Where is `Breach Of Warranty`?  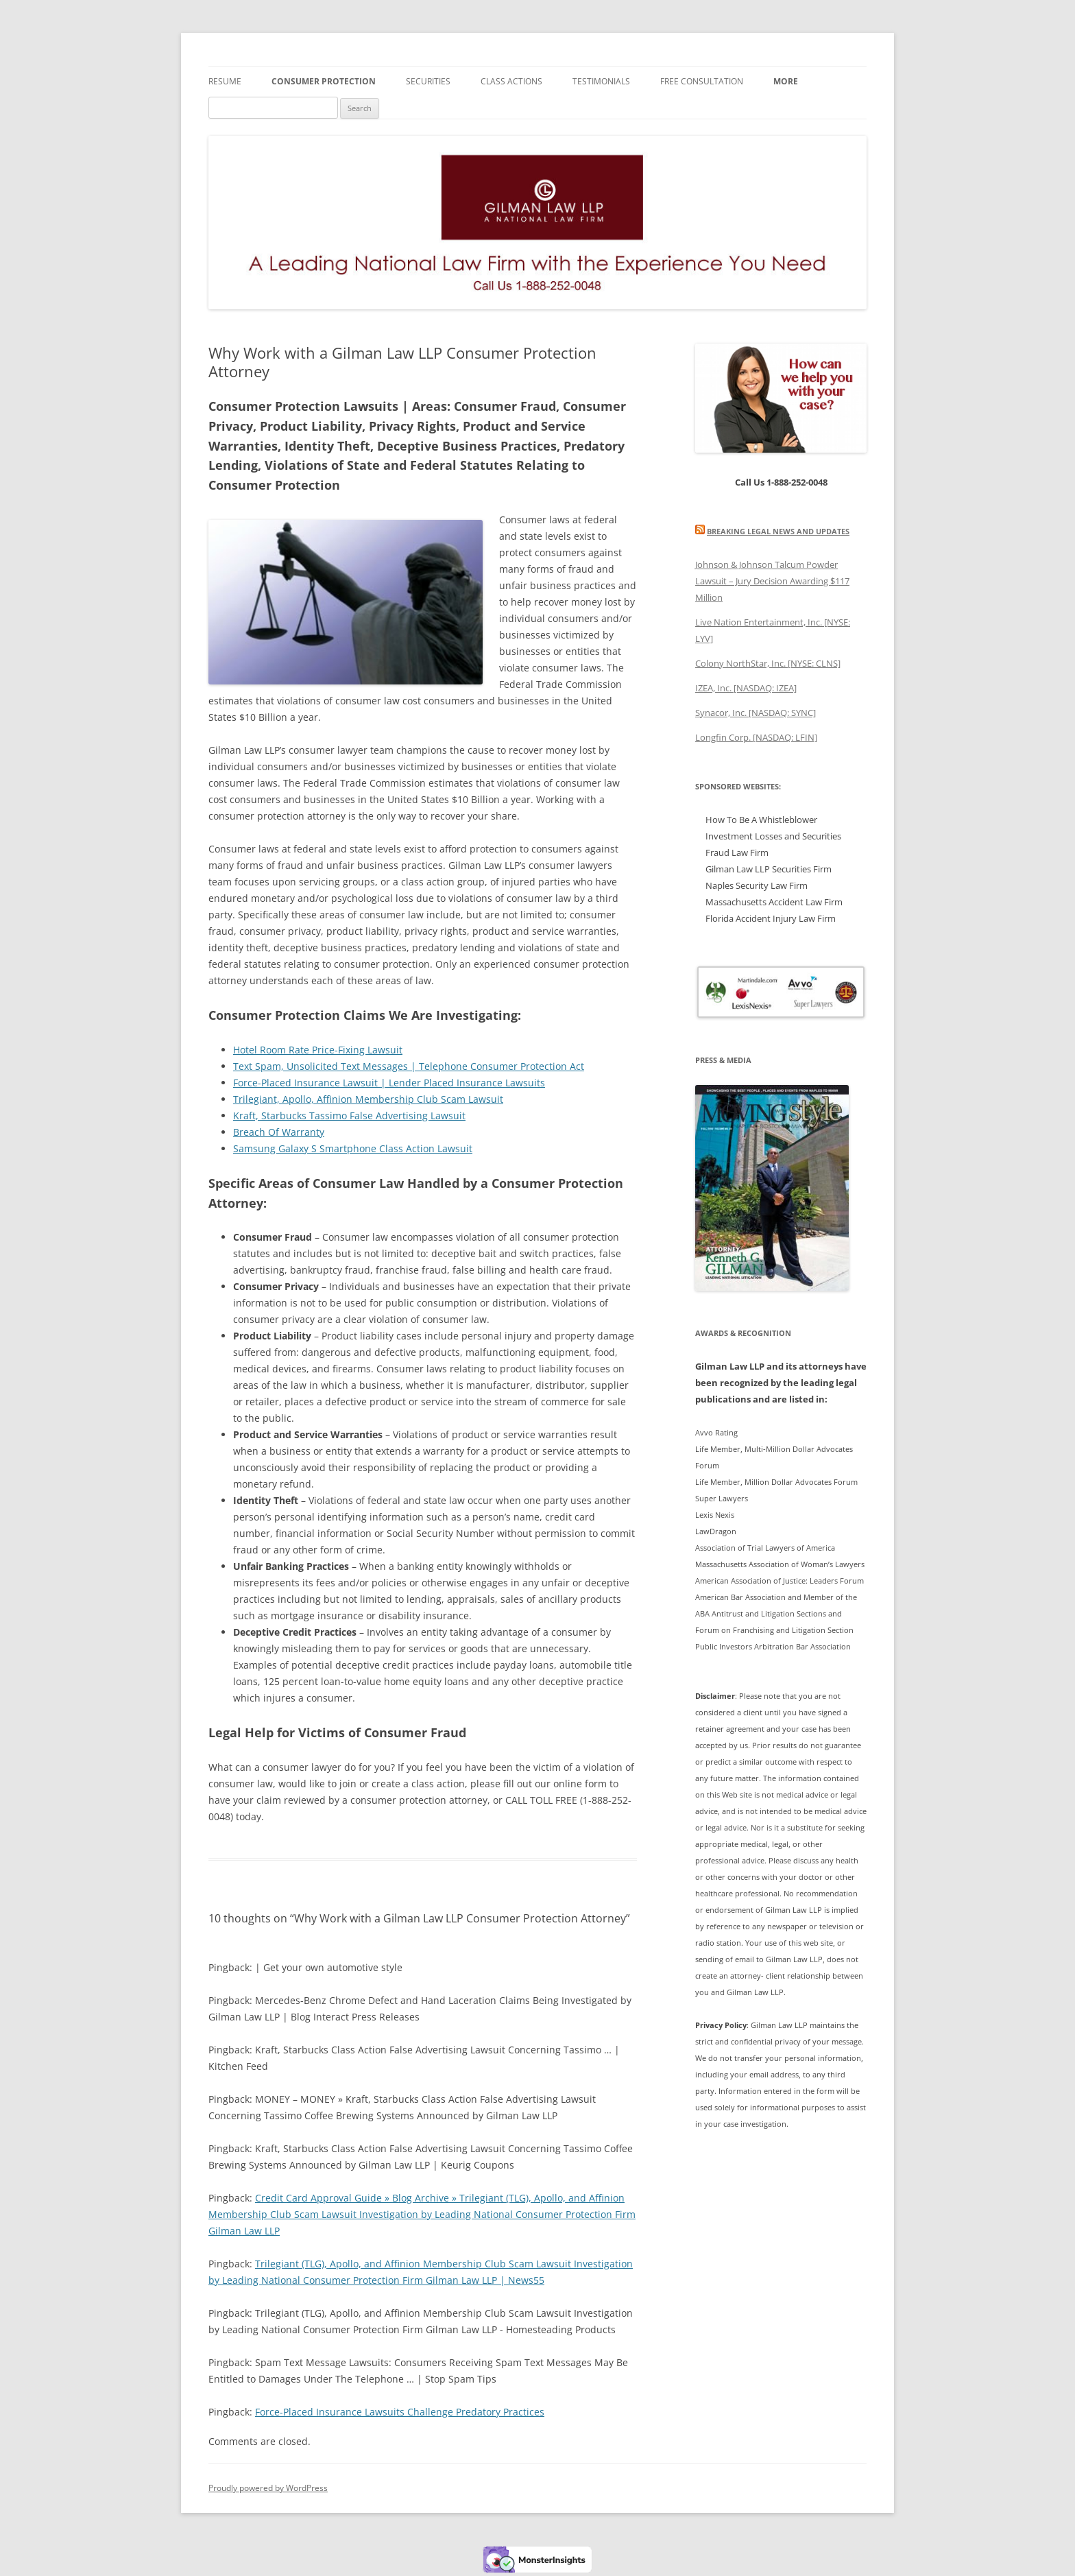 Breach Of Warranty is located at coordinates (278, 1131).